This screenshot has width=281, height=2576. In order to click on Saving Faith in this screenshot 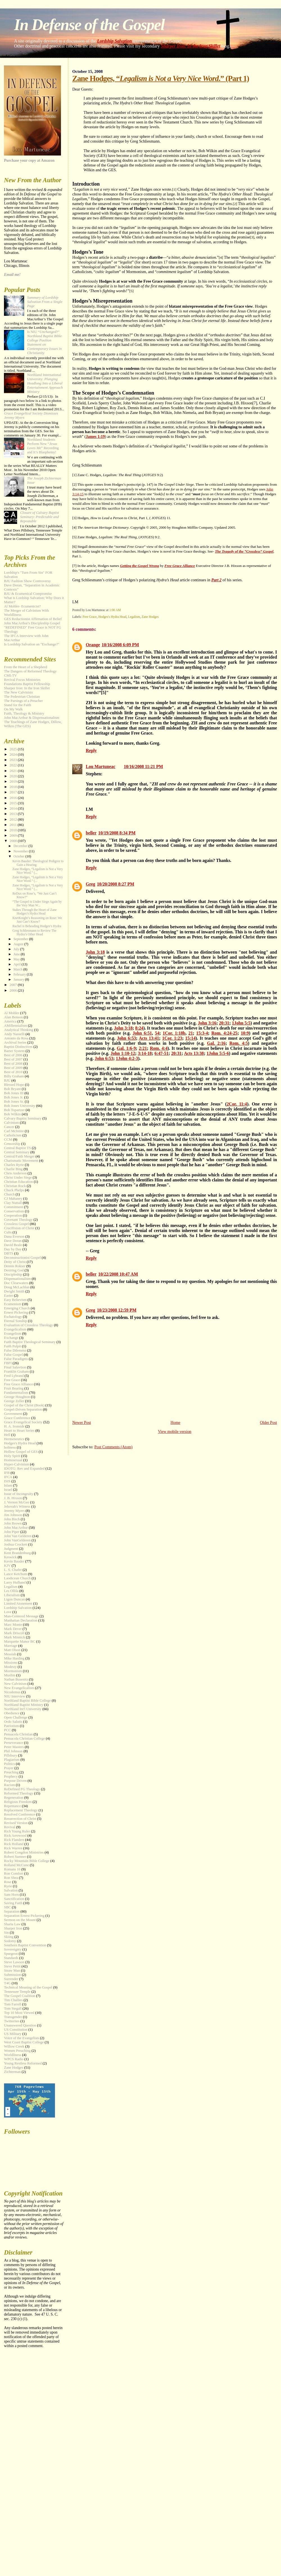, I will do `click(13, 1903)`.